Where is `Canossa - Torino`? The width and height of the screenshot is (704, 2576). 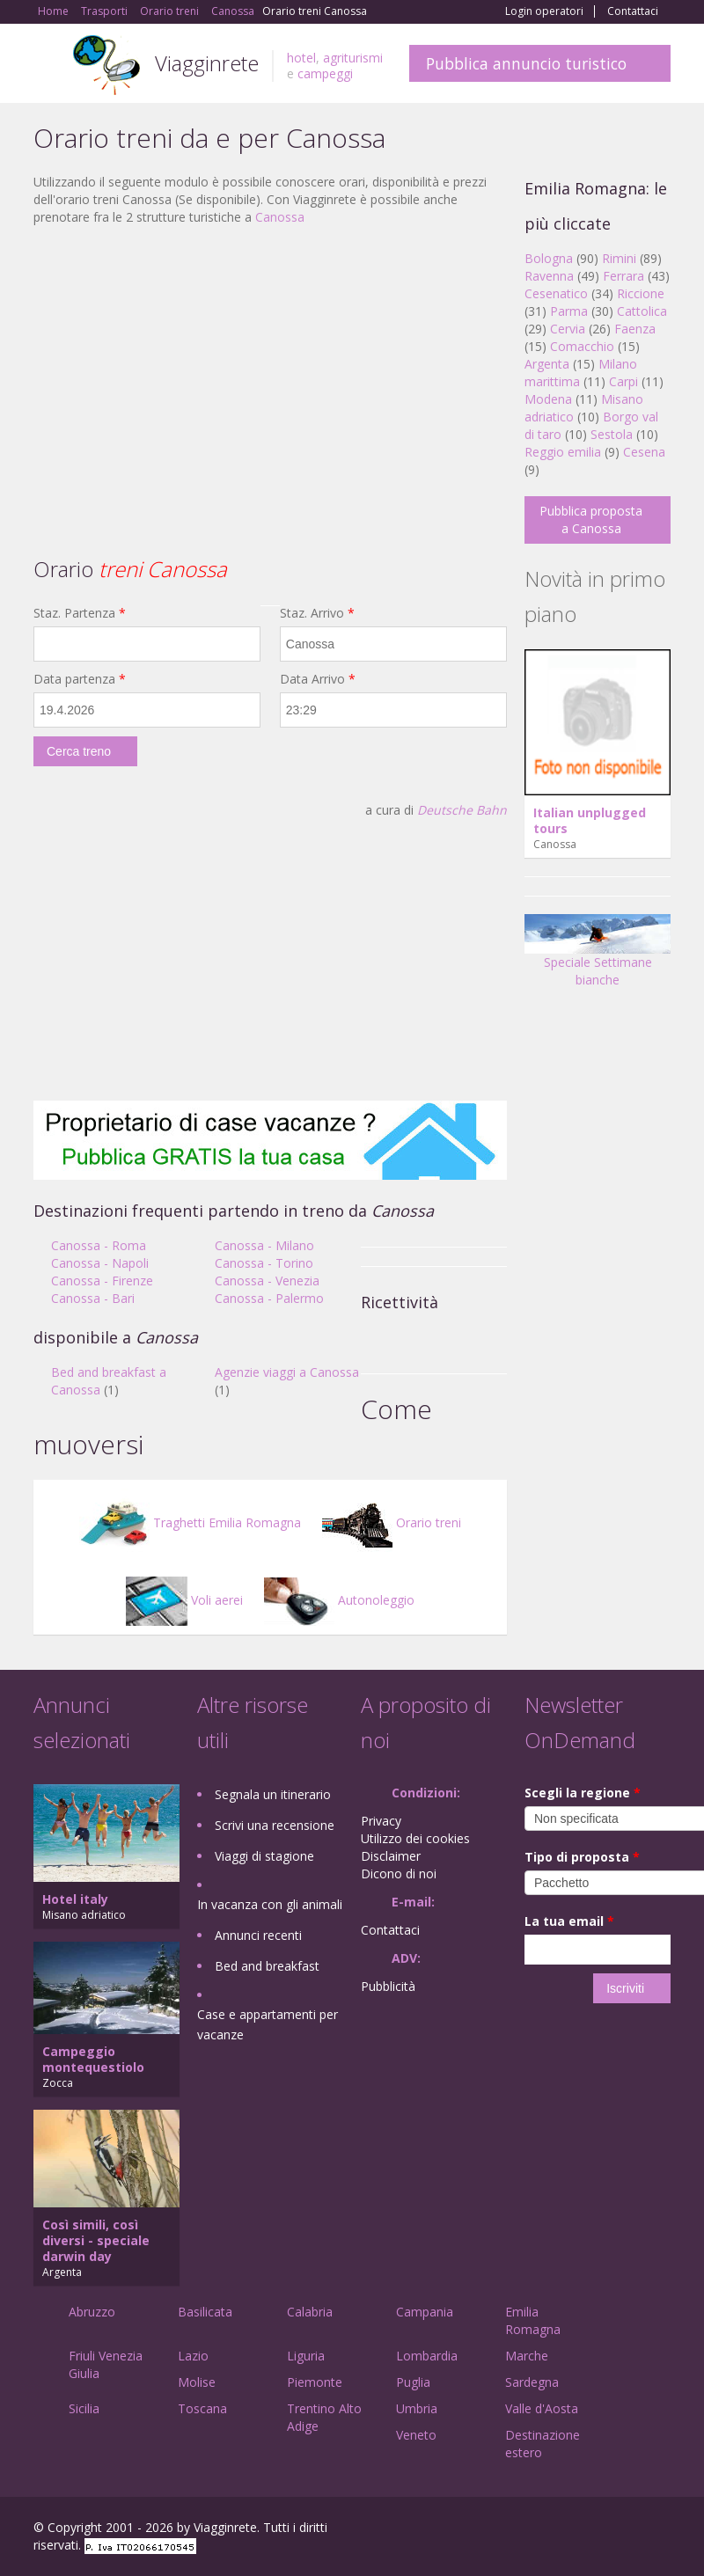
Canossa - Torino is located at coordinates (264, 1263).